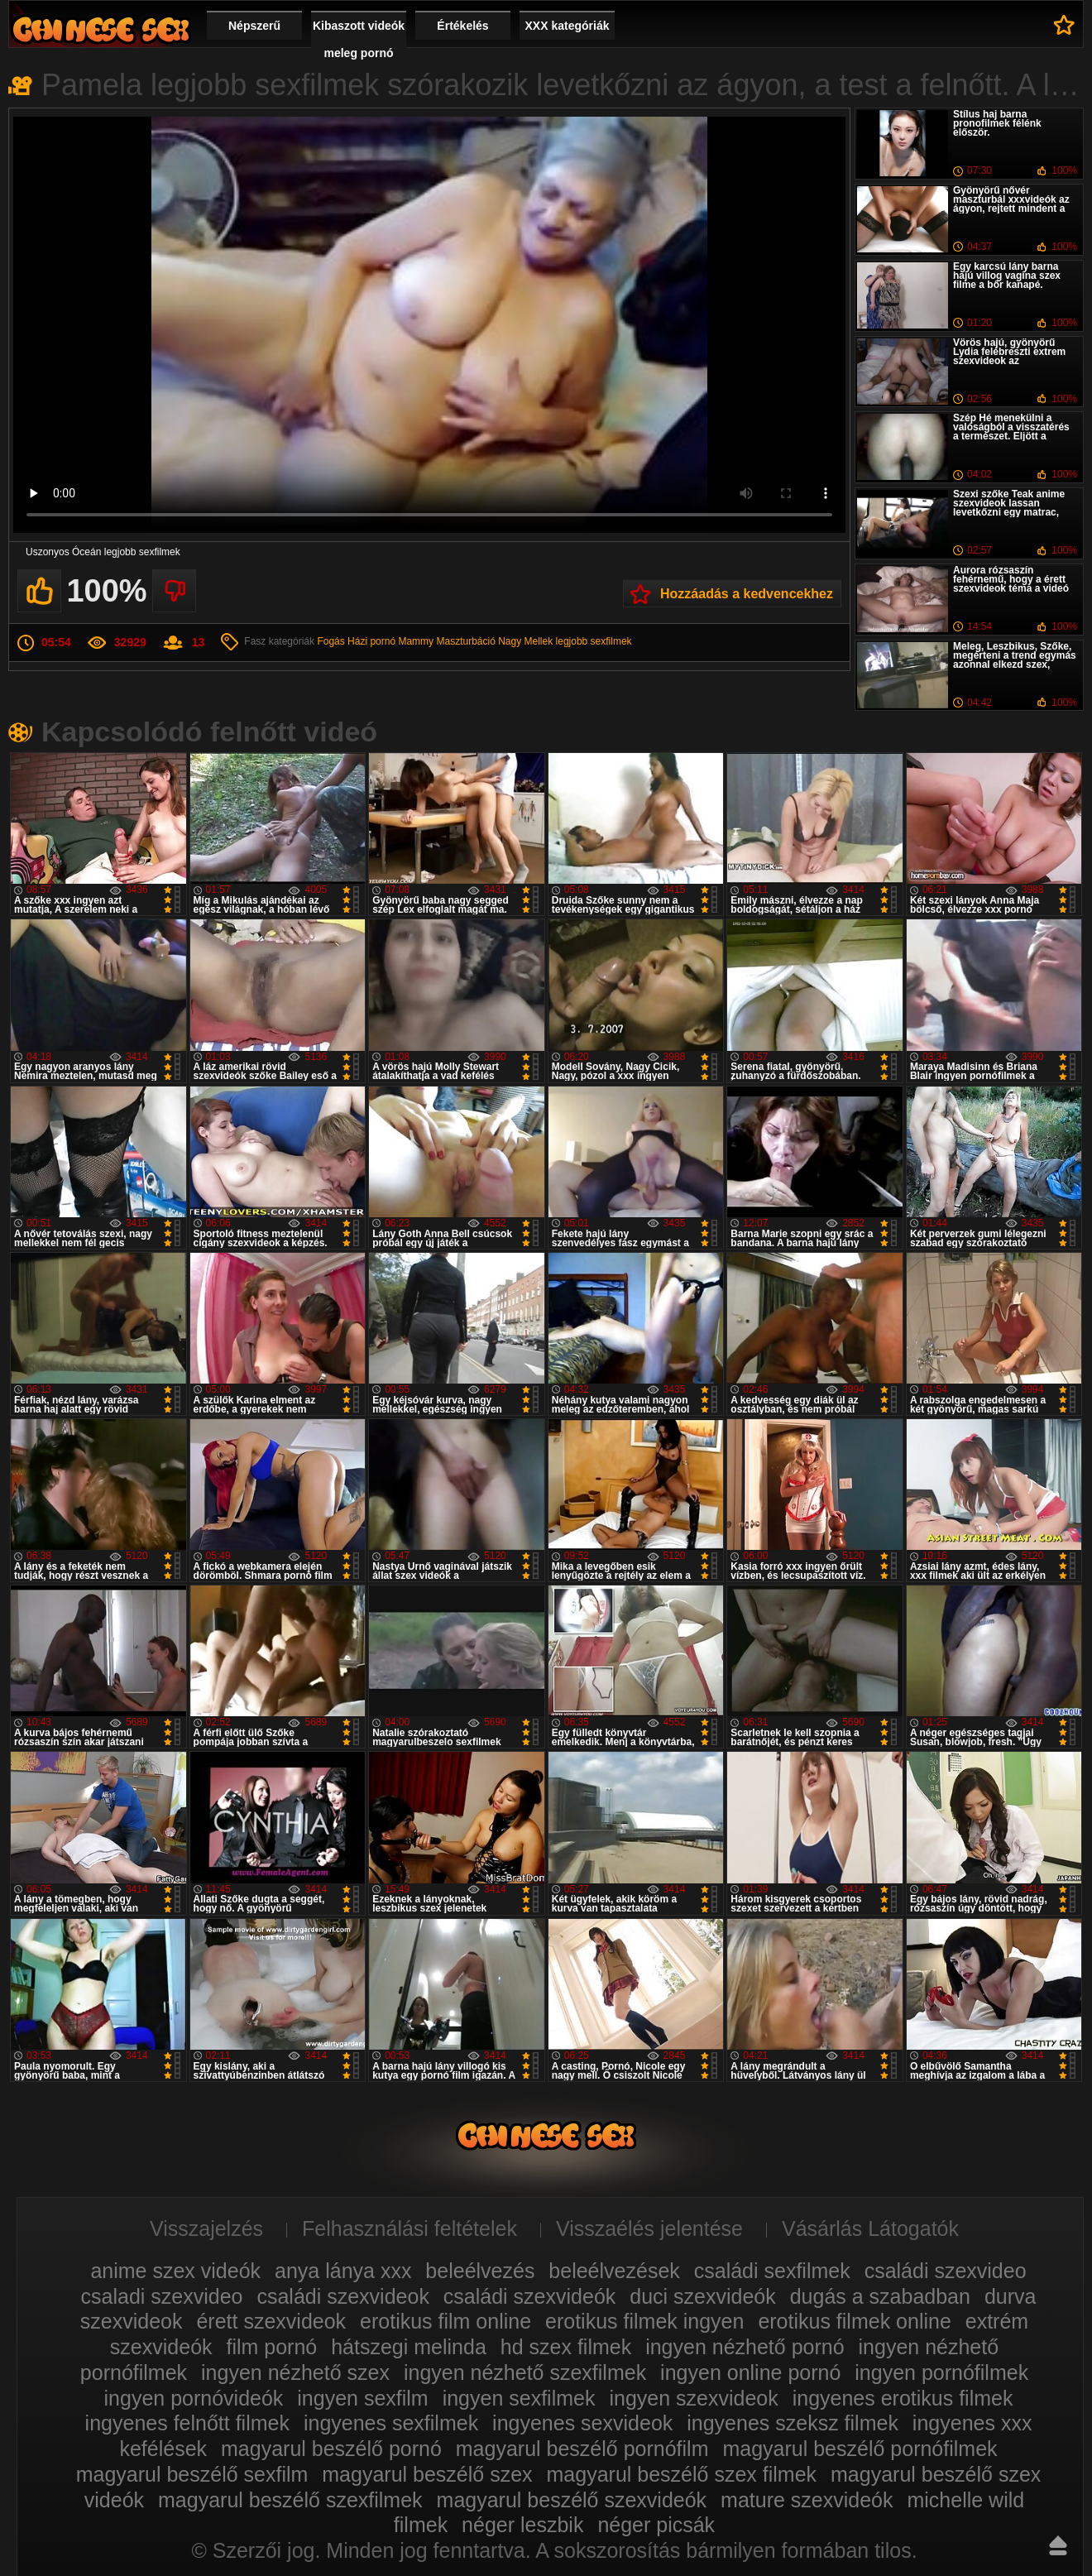  What do you see at coordinates (343, 2270) in the screenshot?
I see `anya lánya xxx` at bounding box center [343, 2270].